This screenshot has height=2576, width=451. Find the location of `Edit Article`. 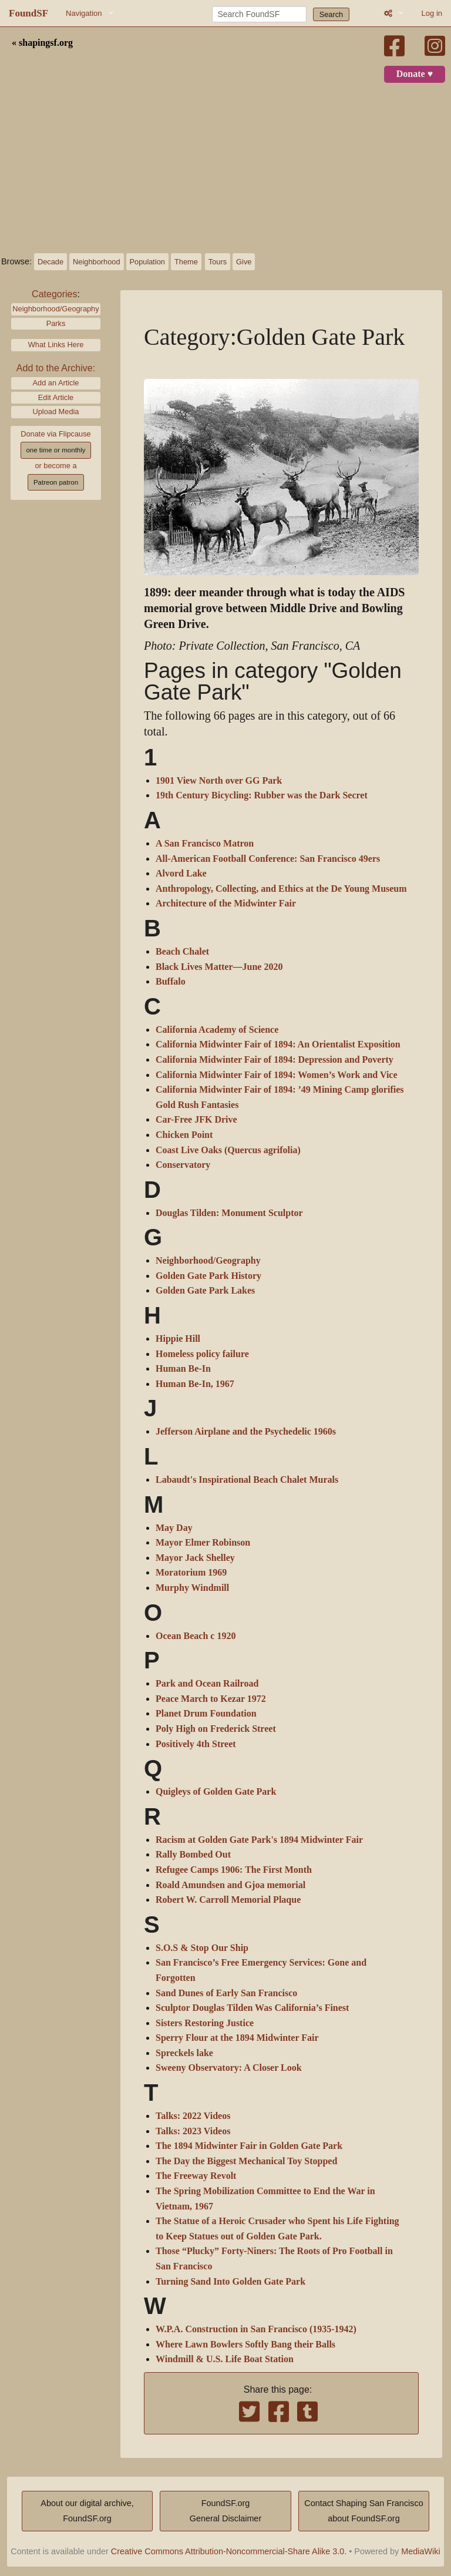

Edit Article is located at coordinates (55, 397).